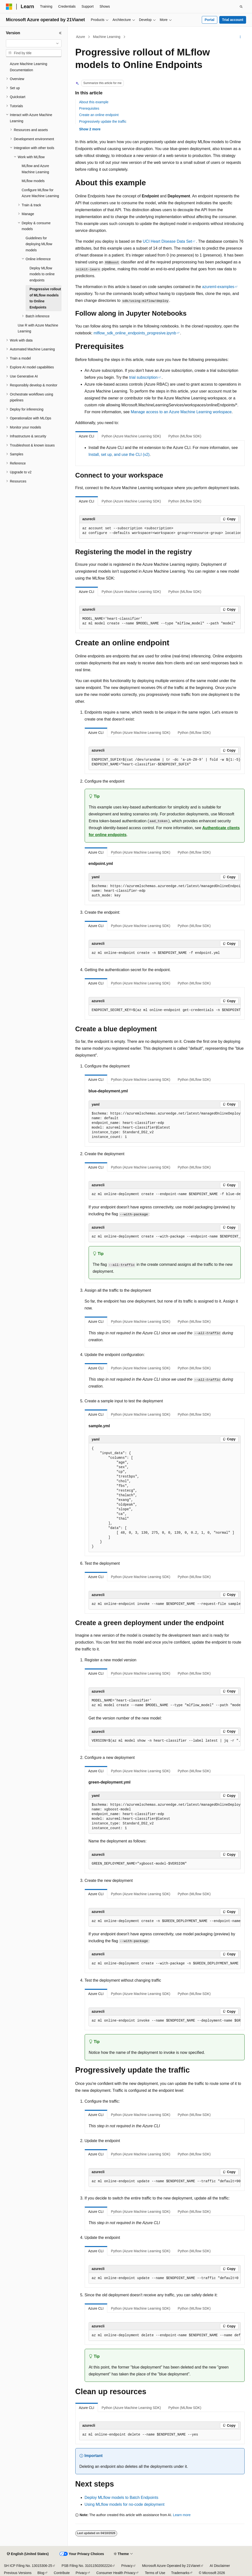 The width and height of the screenshot is (252, 2576). I want to click on SH ICP Filing No. 13015306-25, so click(28, 2566).